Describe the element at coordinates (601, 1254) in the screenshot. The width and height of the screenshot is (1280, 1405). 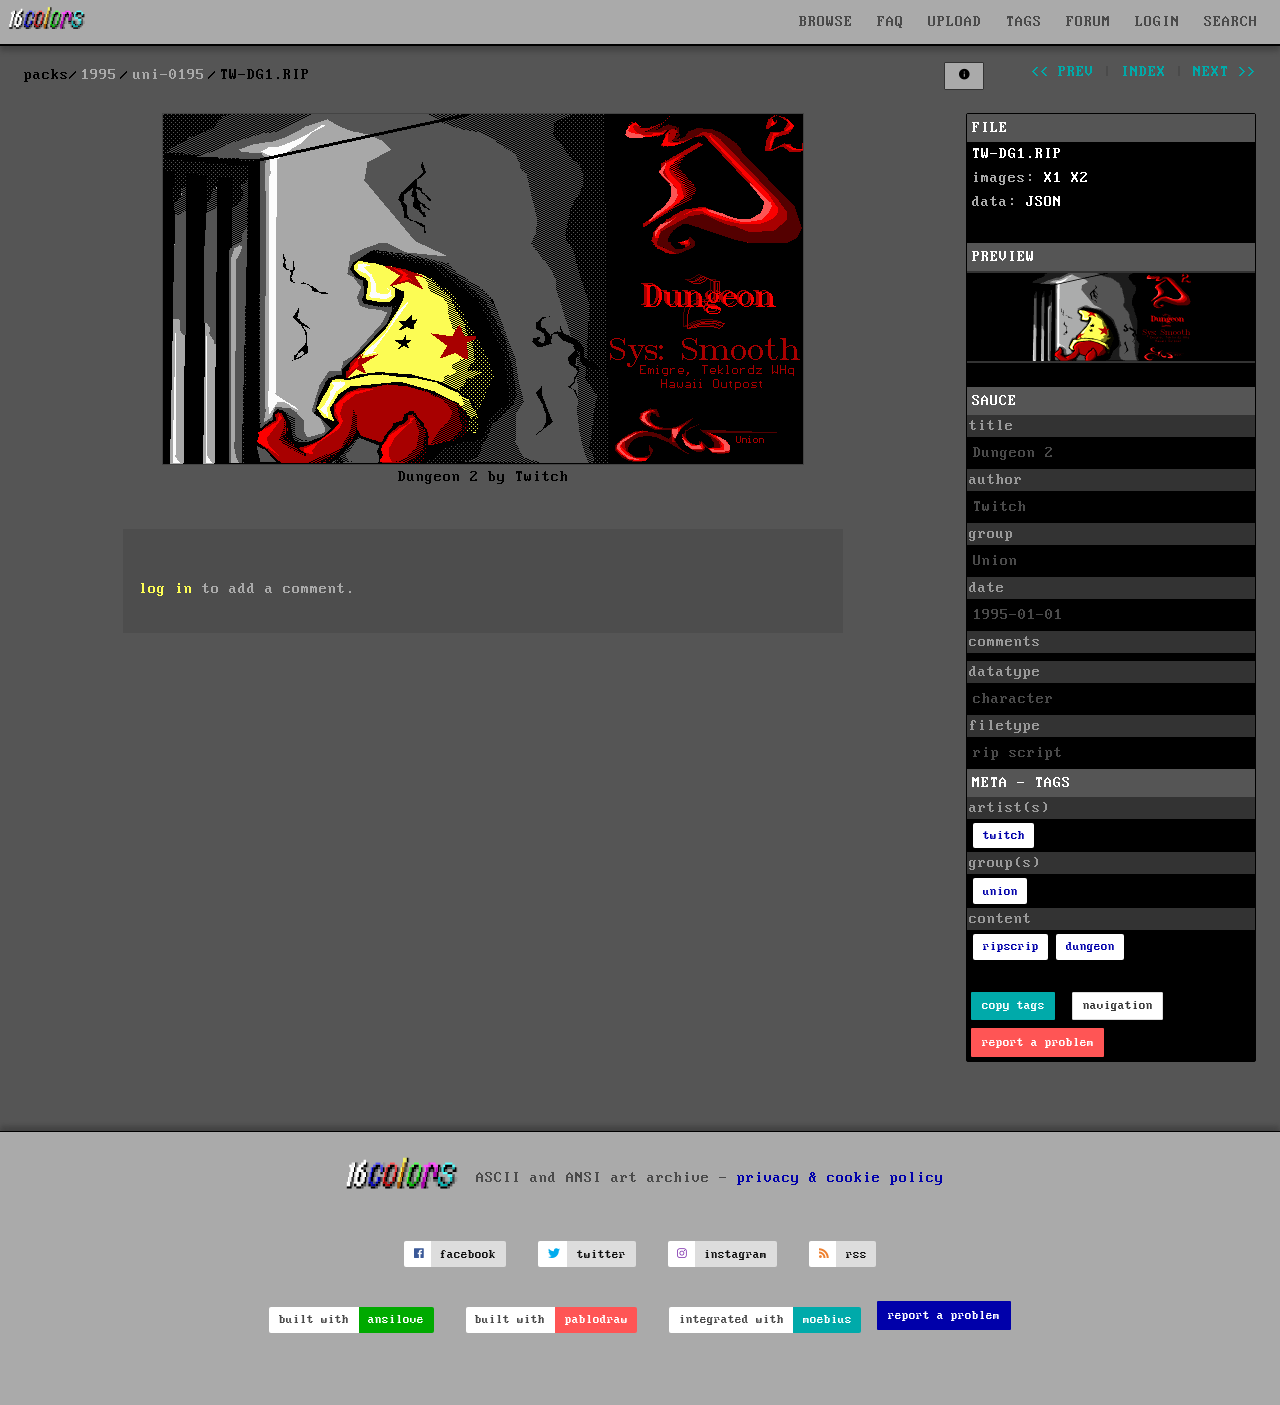
I see `twitter` at that location.